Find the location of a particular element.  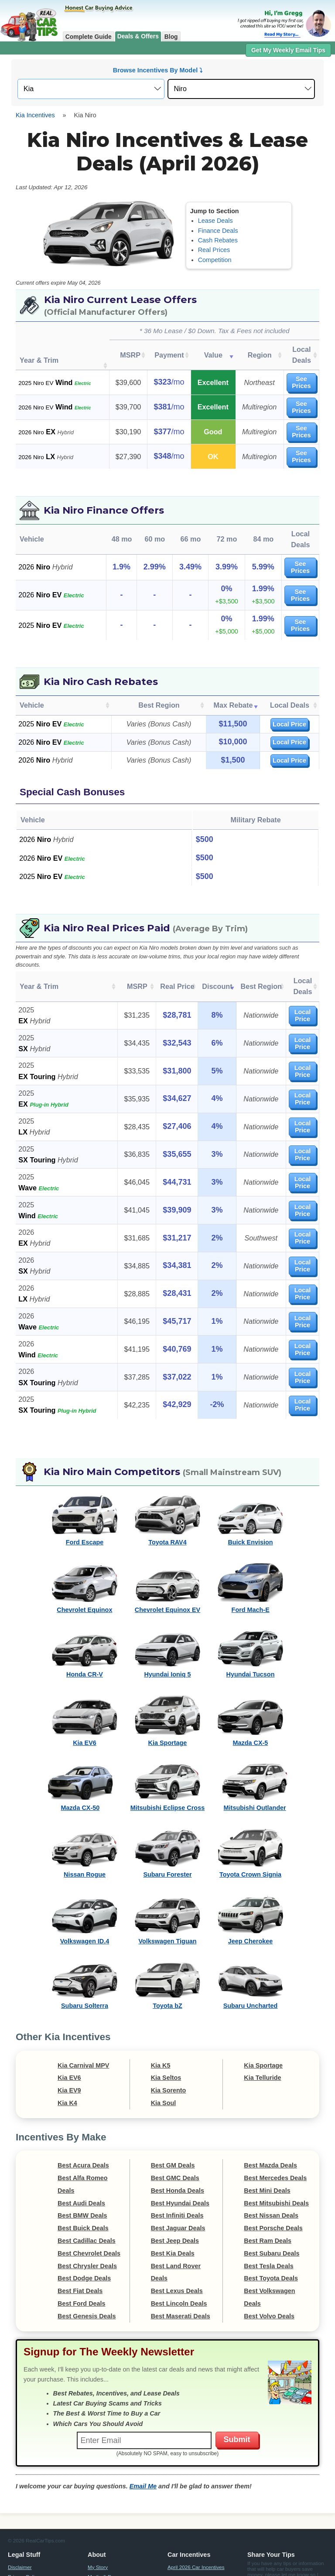

Best Mitsubishi Deals is located at coordinates (276, 2143).